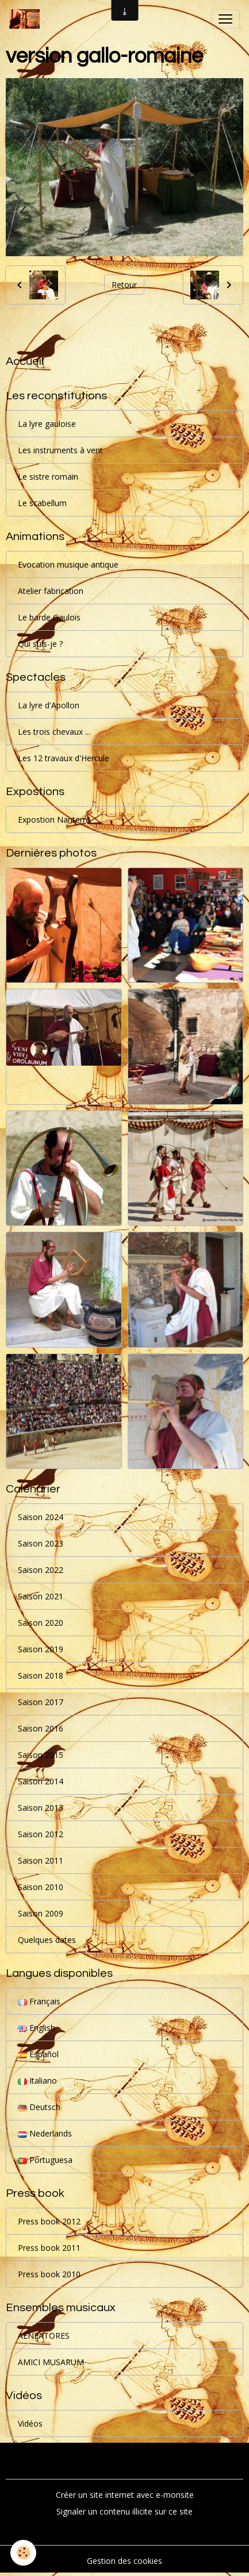 This screenshot has height=2576, width=249. Describe the element at coordinates (49, 2221) in the screenshot. I see `Press book 2012` at that location.